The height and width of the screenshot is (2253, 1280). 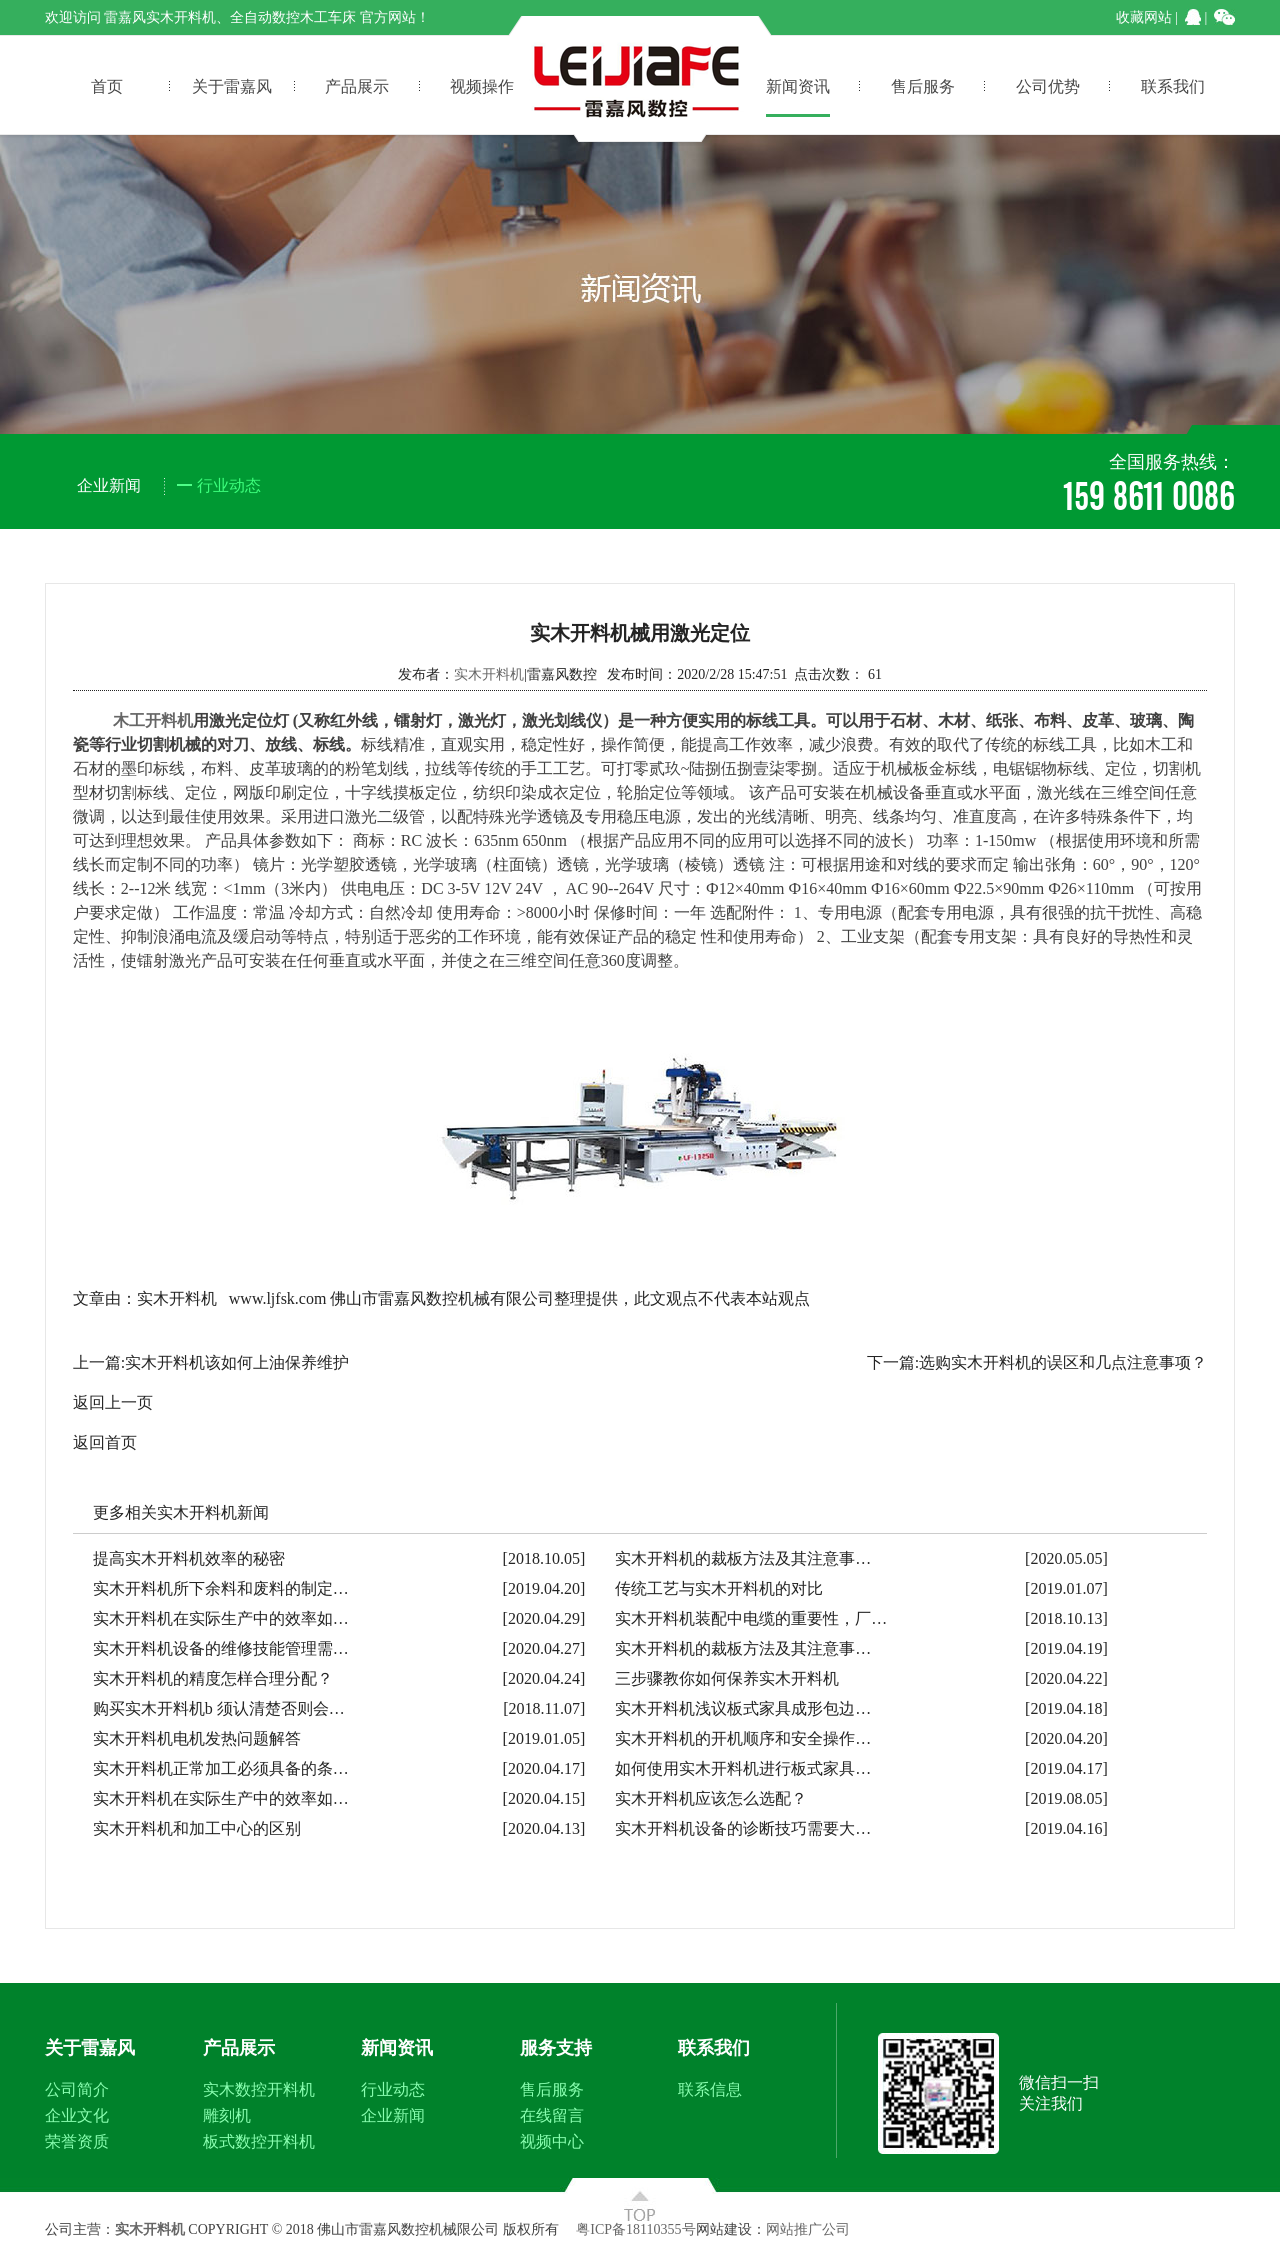 I want to click on 实木开料机设备的诊断技巧需要大…, so click(x=743, y=1828).